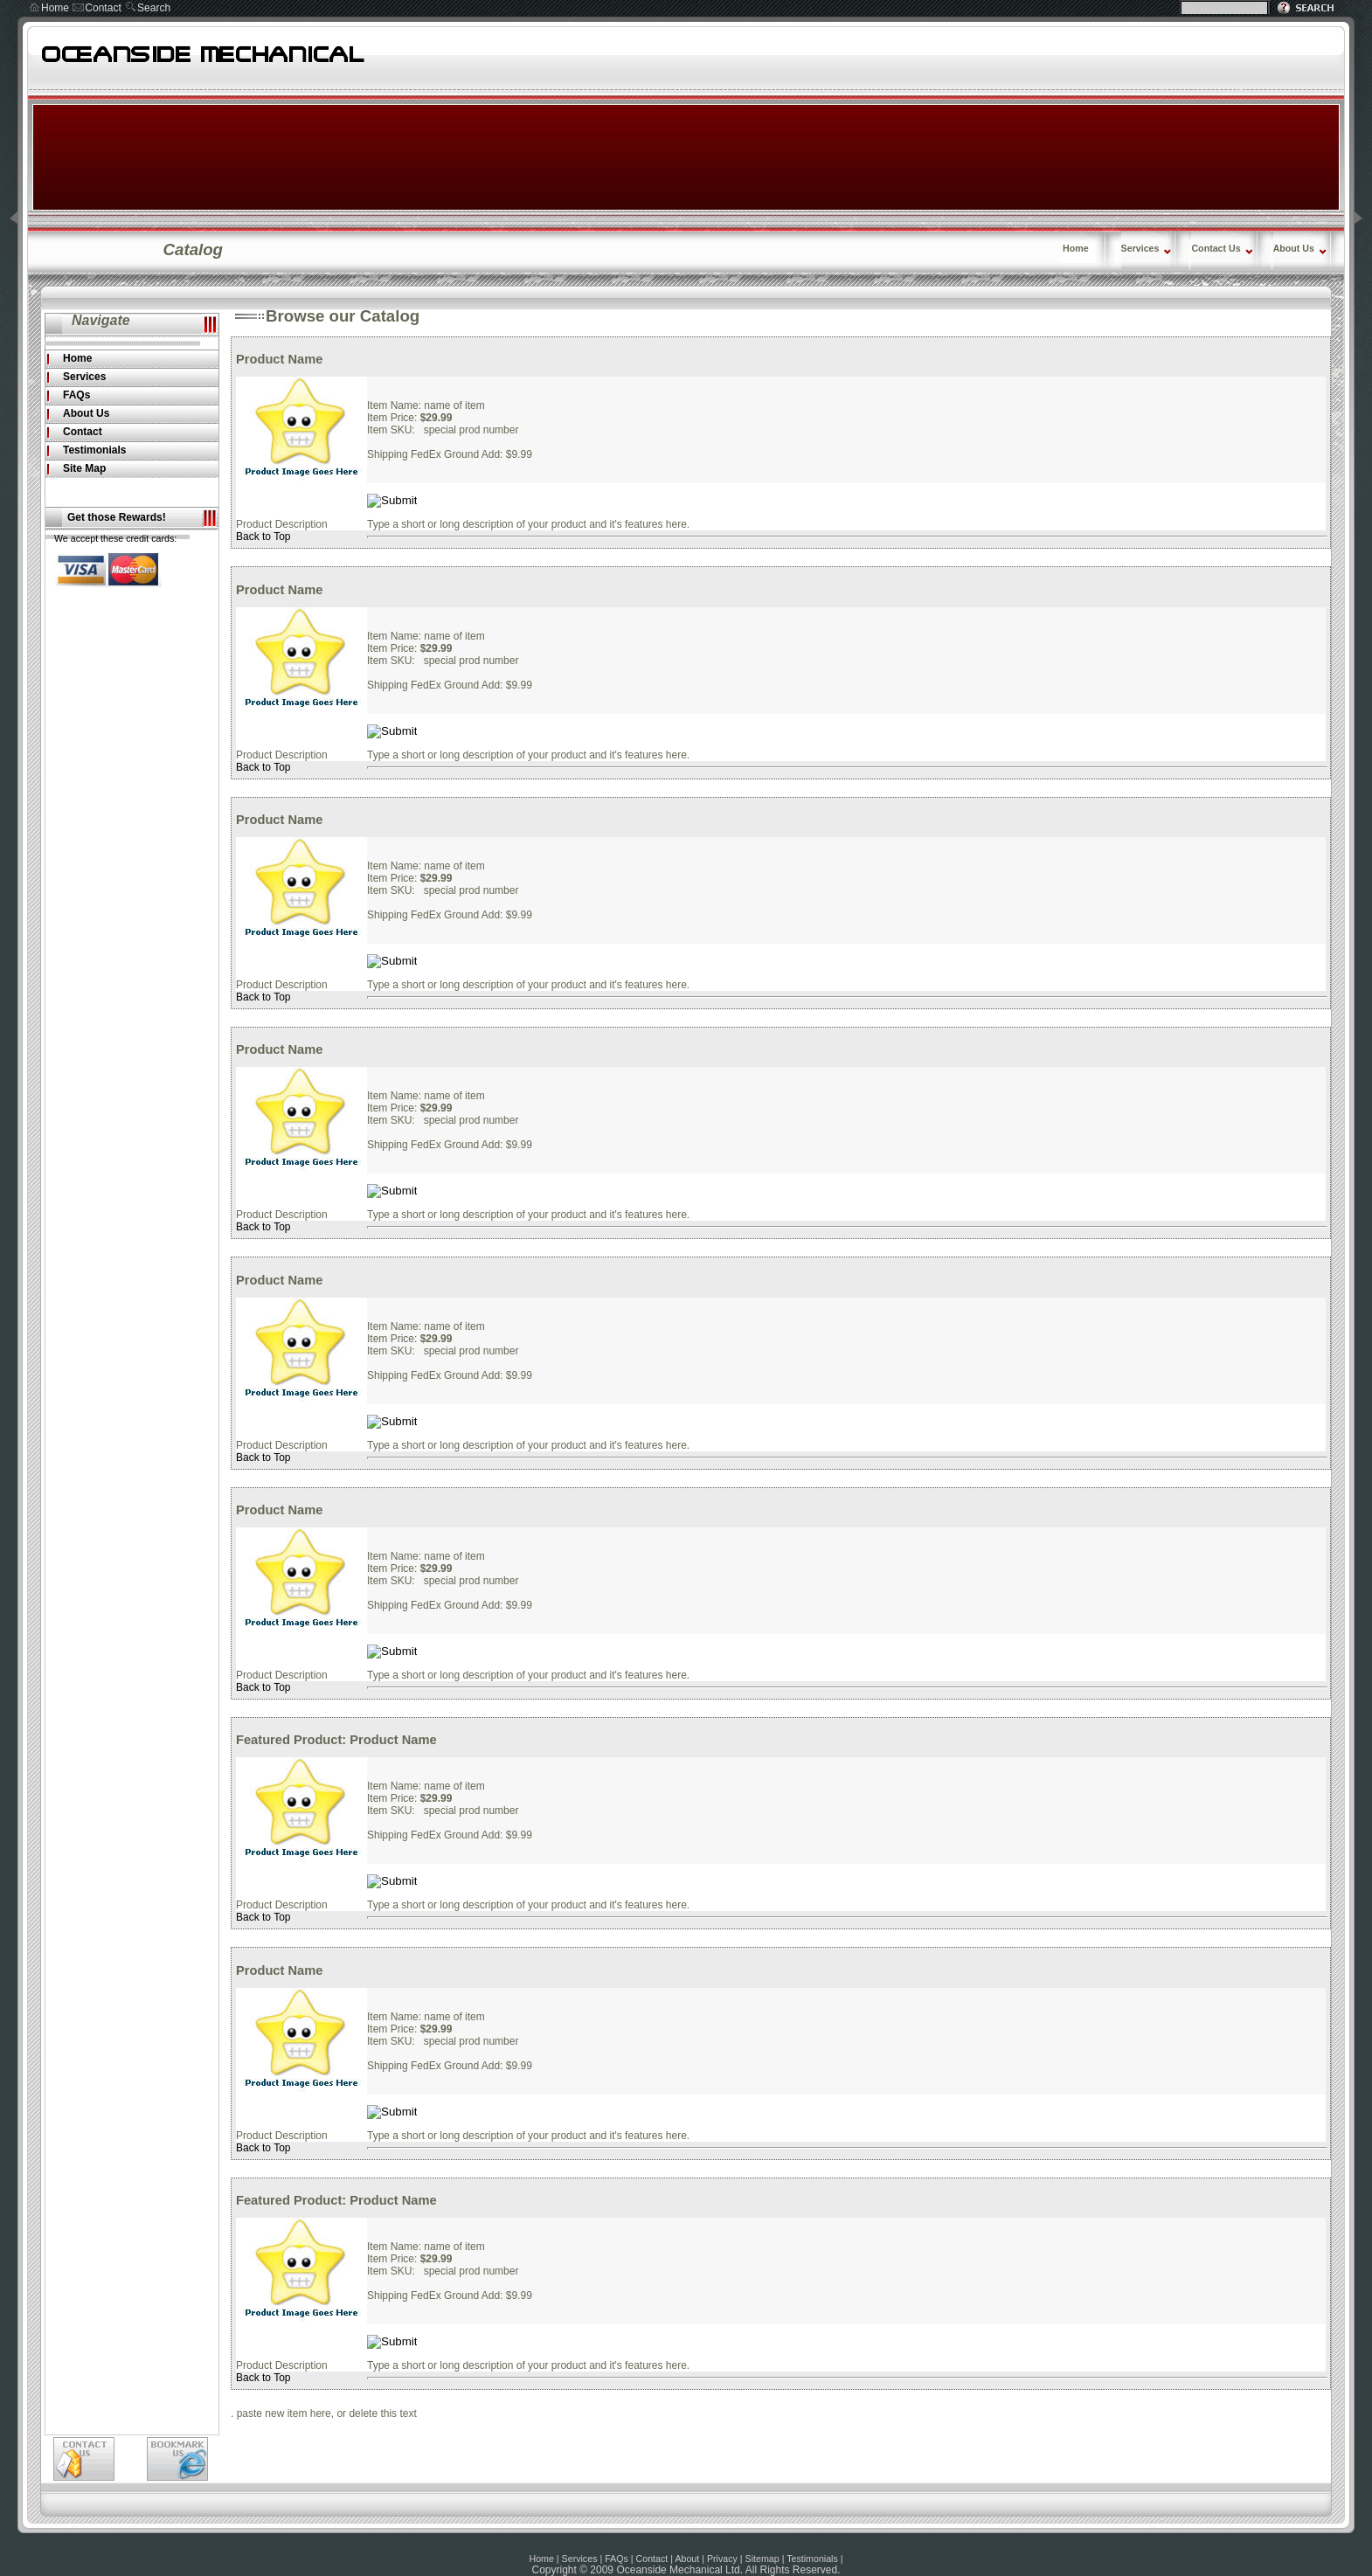 Image resolution: width=1372 pixels, height=2576 pixels. I want to click on Search, so click(153, 8).